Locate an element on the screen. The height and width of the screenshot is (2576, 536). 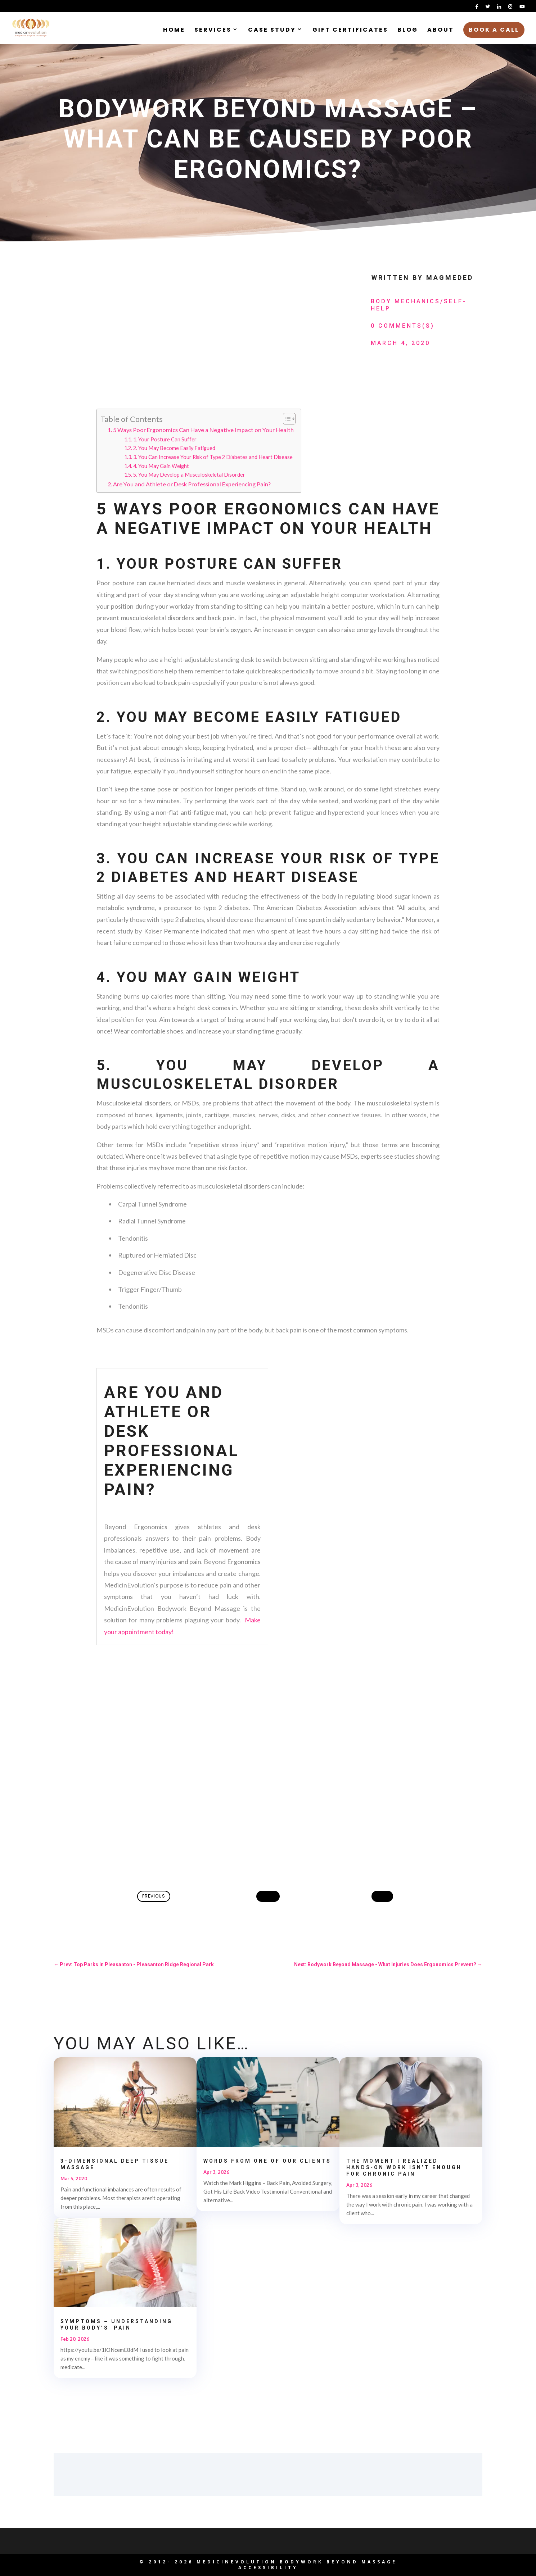
Blog is located at coordinates (407, 31).